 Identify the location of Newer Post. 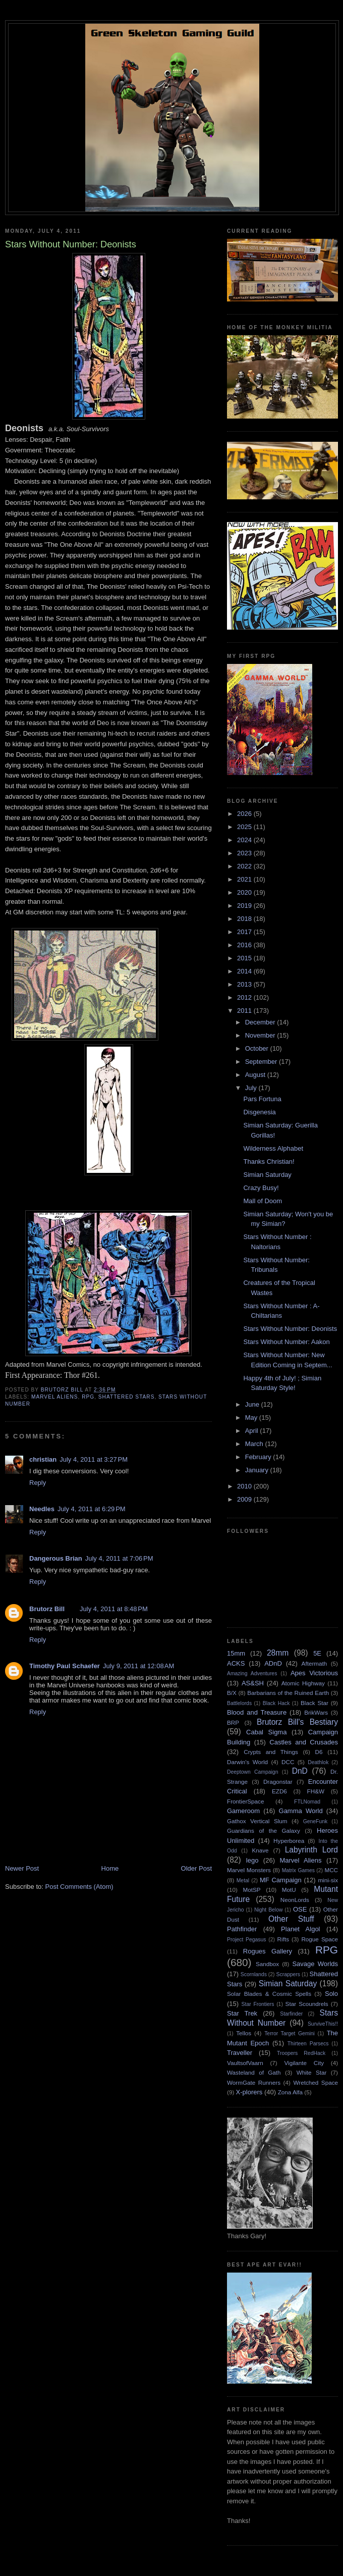
(22, 1868).